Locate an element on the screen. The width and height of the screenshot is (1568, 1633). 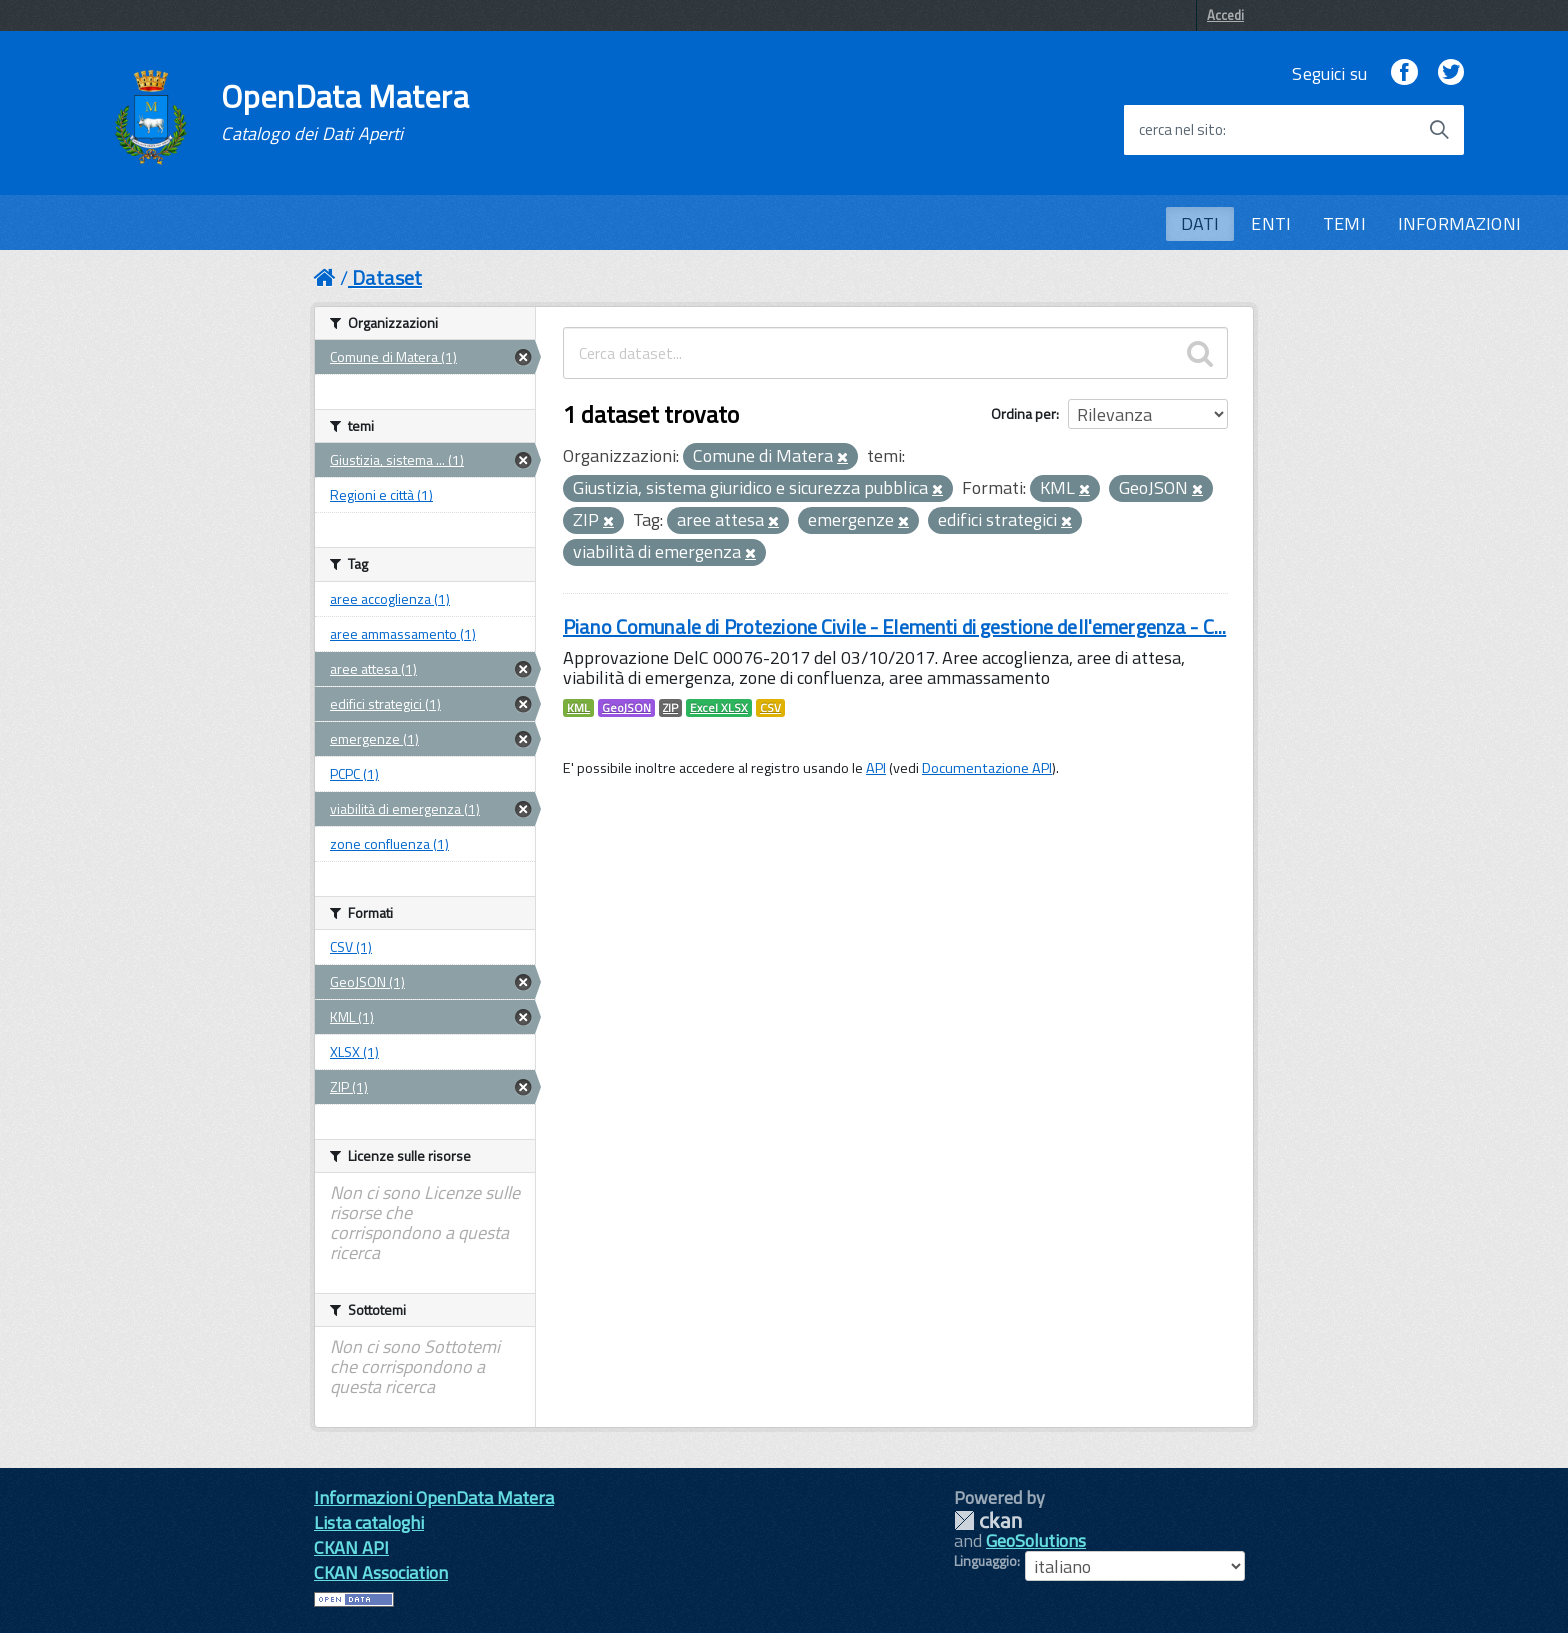
GeoSolutions is located at coordinates (1036, 1540).